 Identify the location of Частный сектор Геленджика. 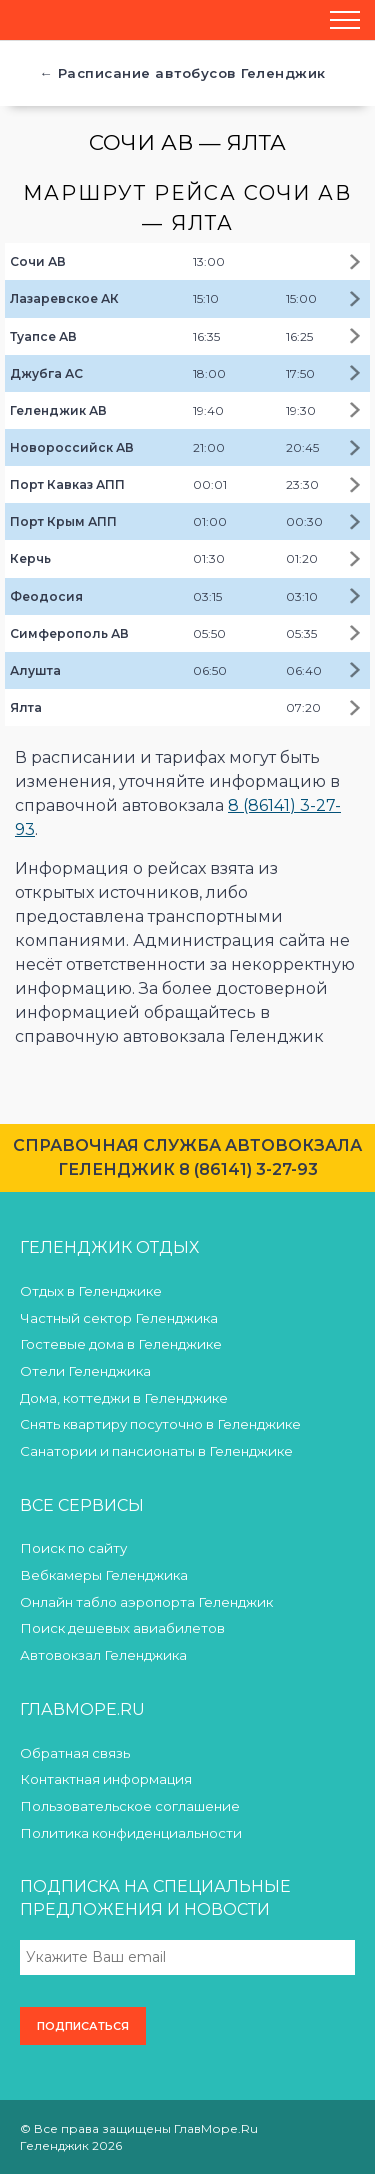
(119, 1318).